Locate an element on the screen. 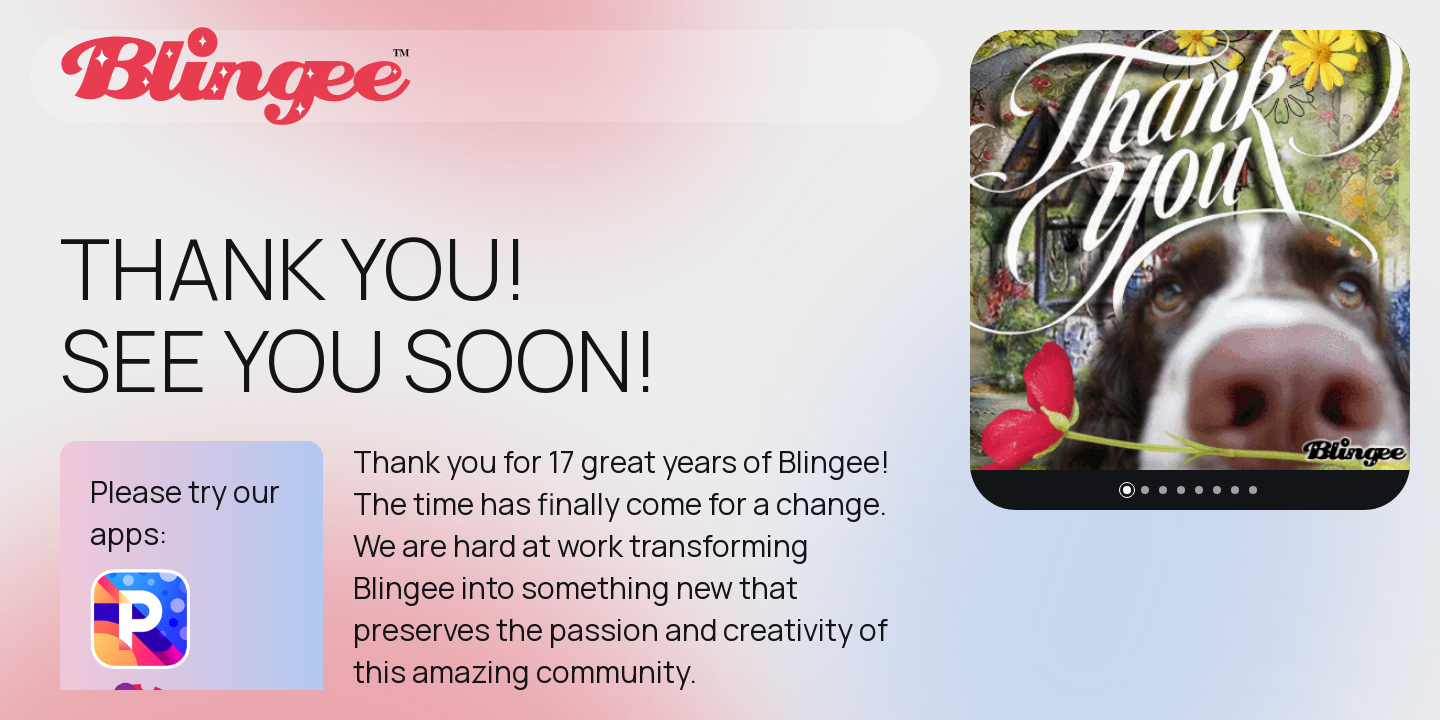 The height and width of the screenshot is (720, 1440). [button] is located at coordinates (1127, 490).